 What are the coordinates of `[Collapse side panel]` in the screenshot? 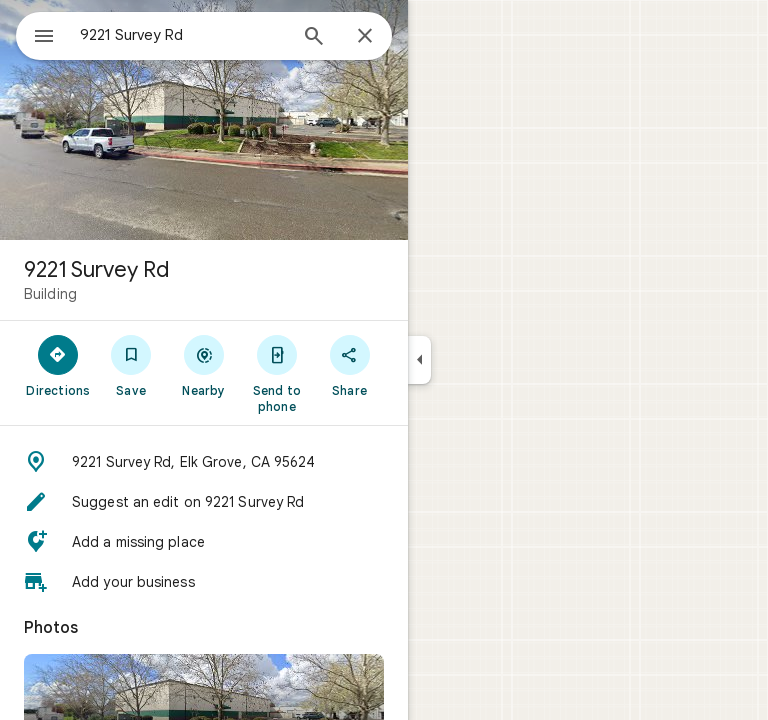 It's located at (419, 360).